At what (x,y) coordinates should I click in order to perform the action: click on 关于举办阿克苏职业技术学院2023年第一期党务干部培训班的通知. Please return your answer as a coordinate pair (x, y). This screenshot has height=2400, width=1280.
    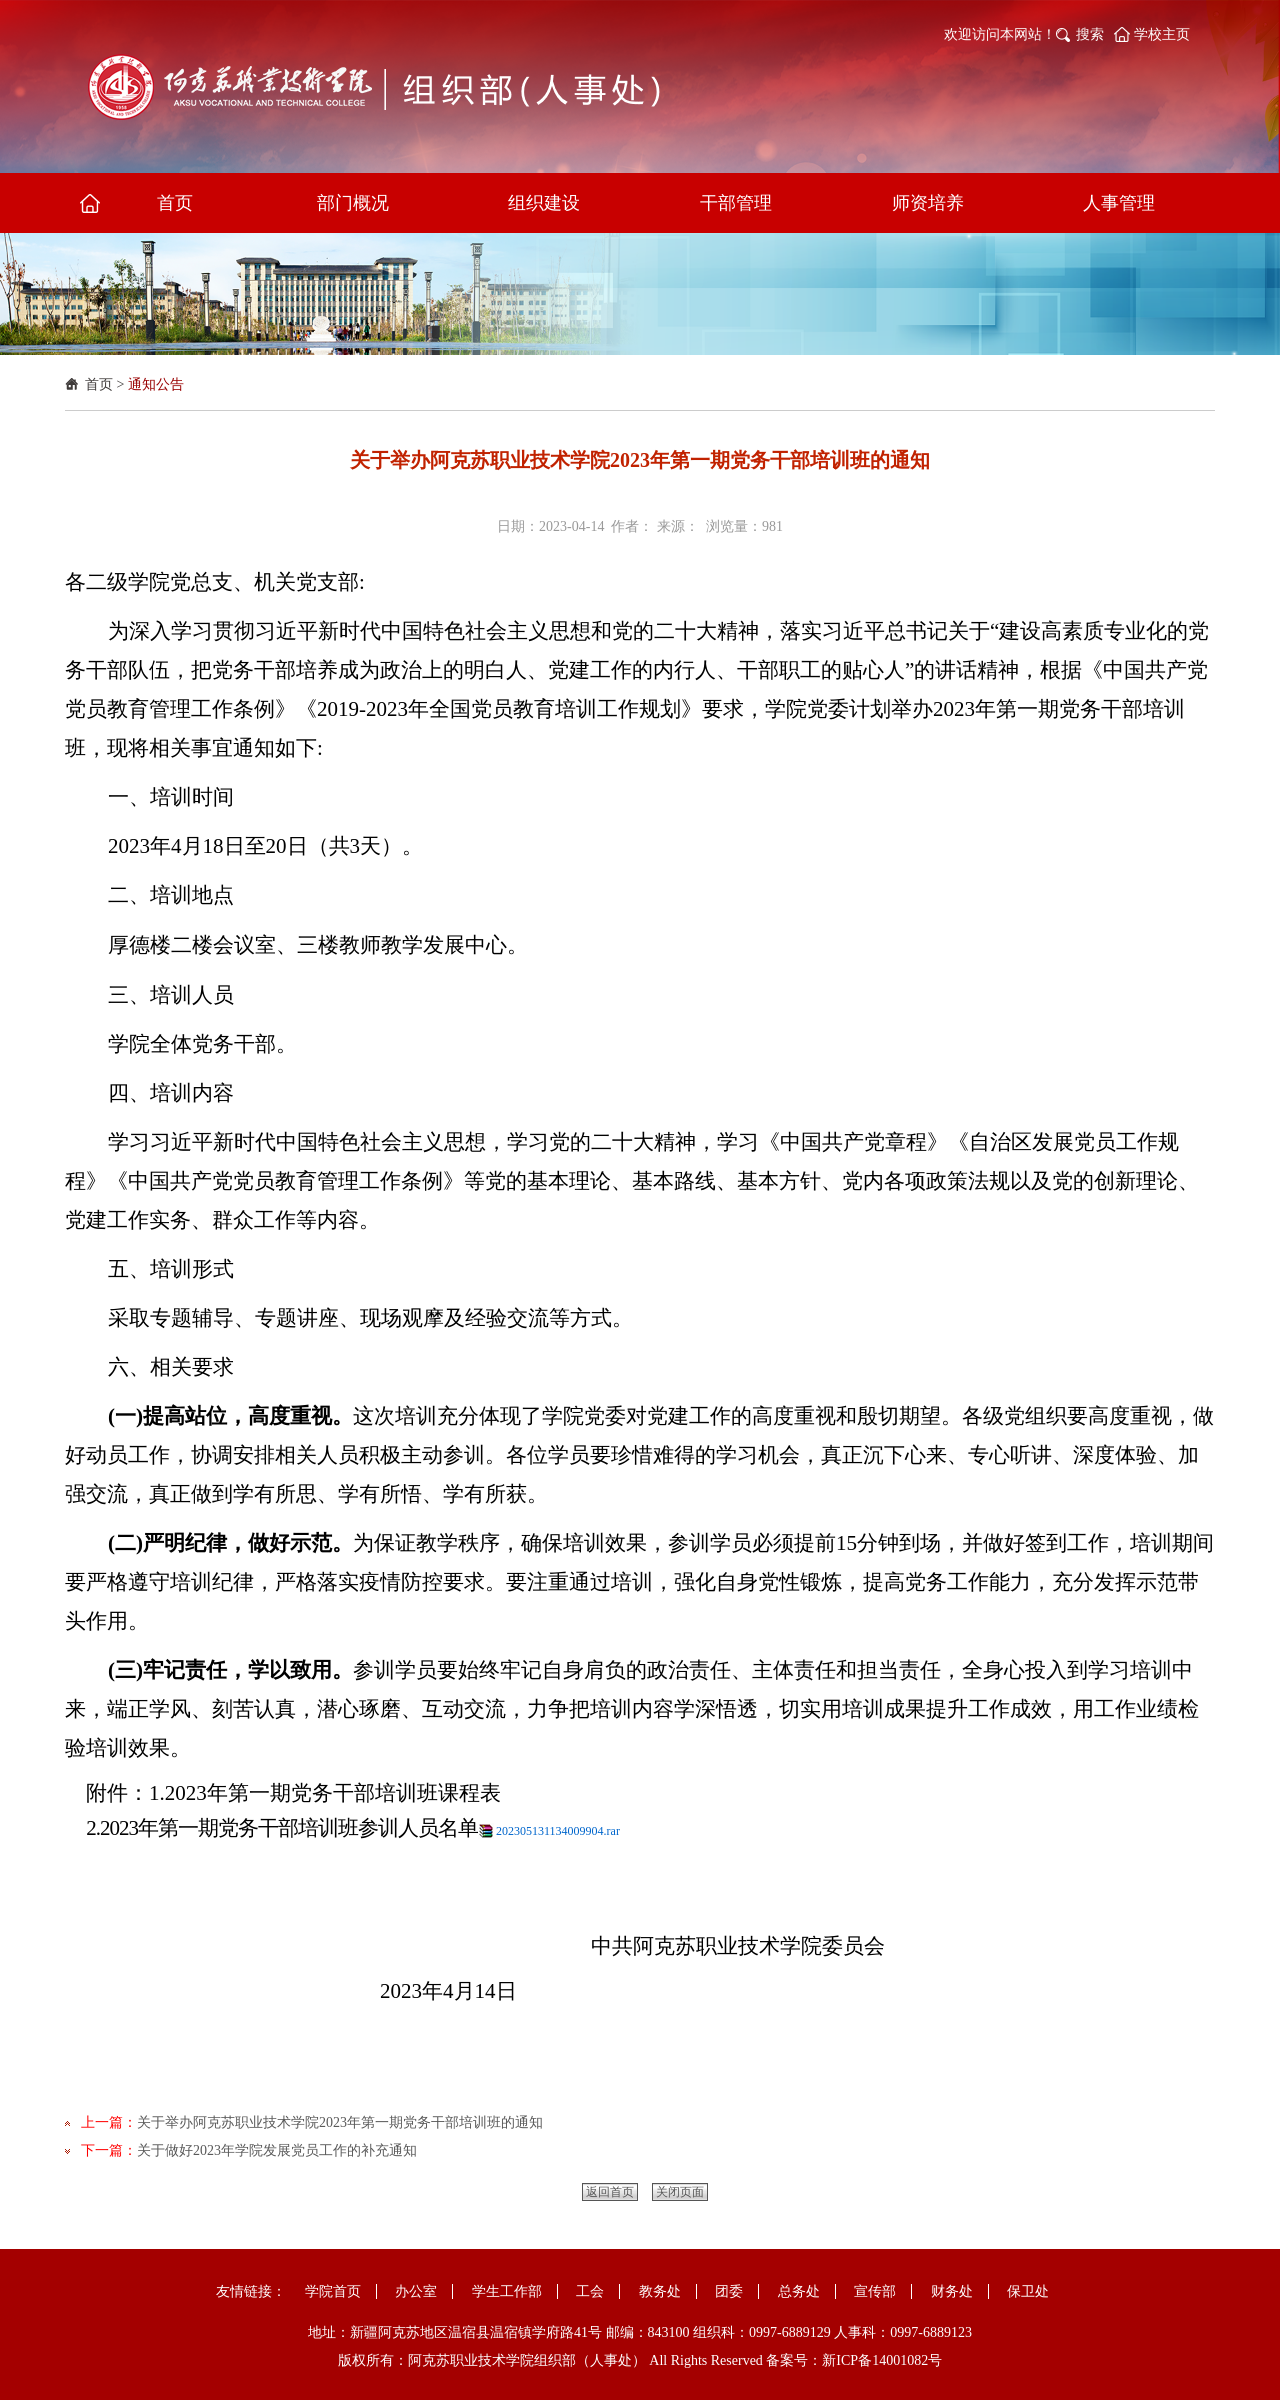
    Looking at the image, I should click on (340, 2122).